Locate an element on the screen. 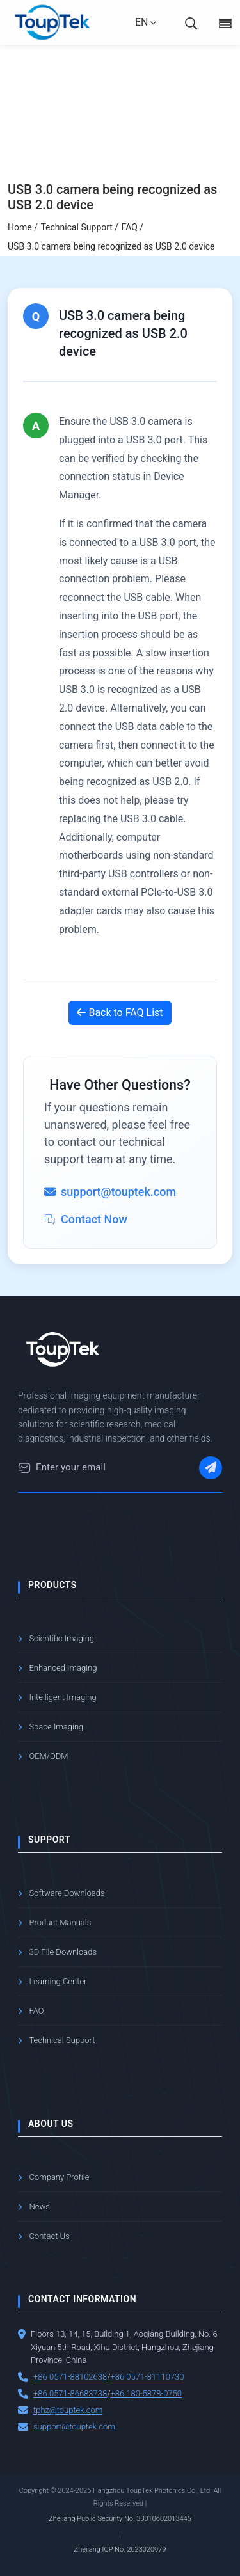 The image size is (240, 2576). Scientific Imaging is located at coordinates (61, 1638).